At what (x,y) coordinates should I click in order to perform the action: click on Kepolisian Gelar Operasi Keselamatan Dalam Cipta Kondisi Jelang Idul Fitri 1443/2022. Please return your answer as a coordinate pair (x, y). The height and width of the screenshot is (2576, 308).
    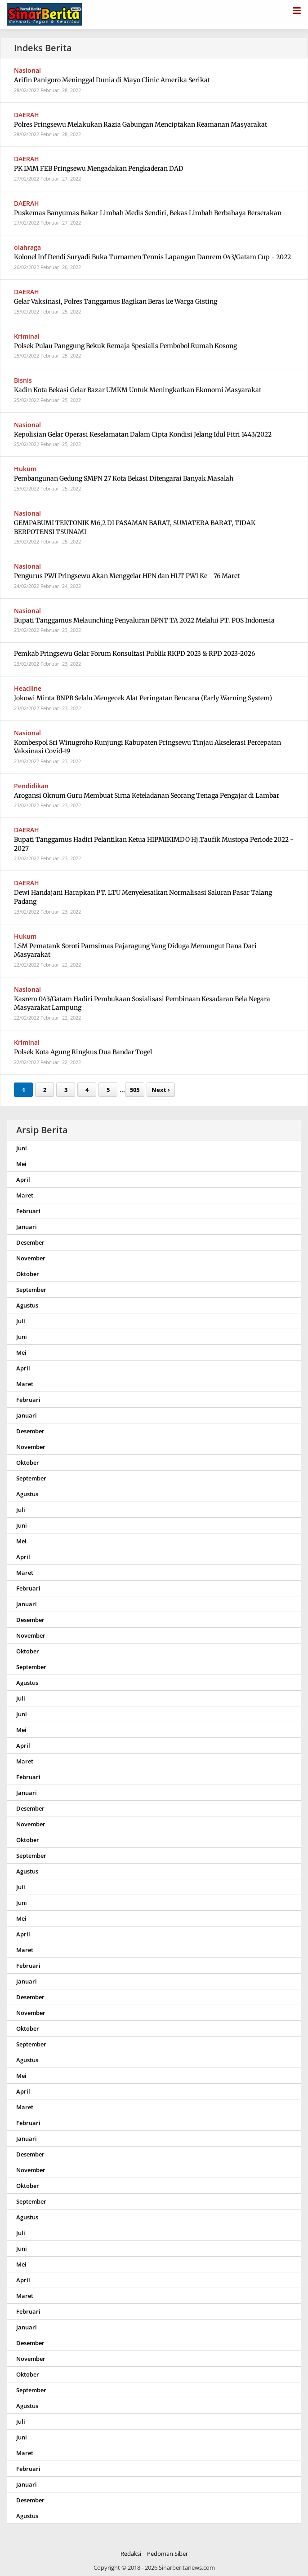
    Looking at the image, I should click on (143, 434).